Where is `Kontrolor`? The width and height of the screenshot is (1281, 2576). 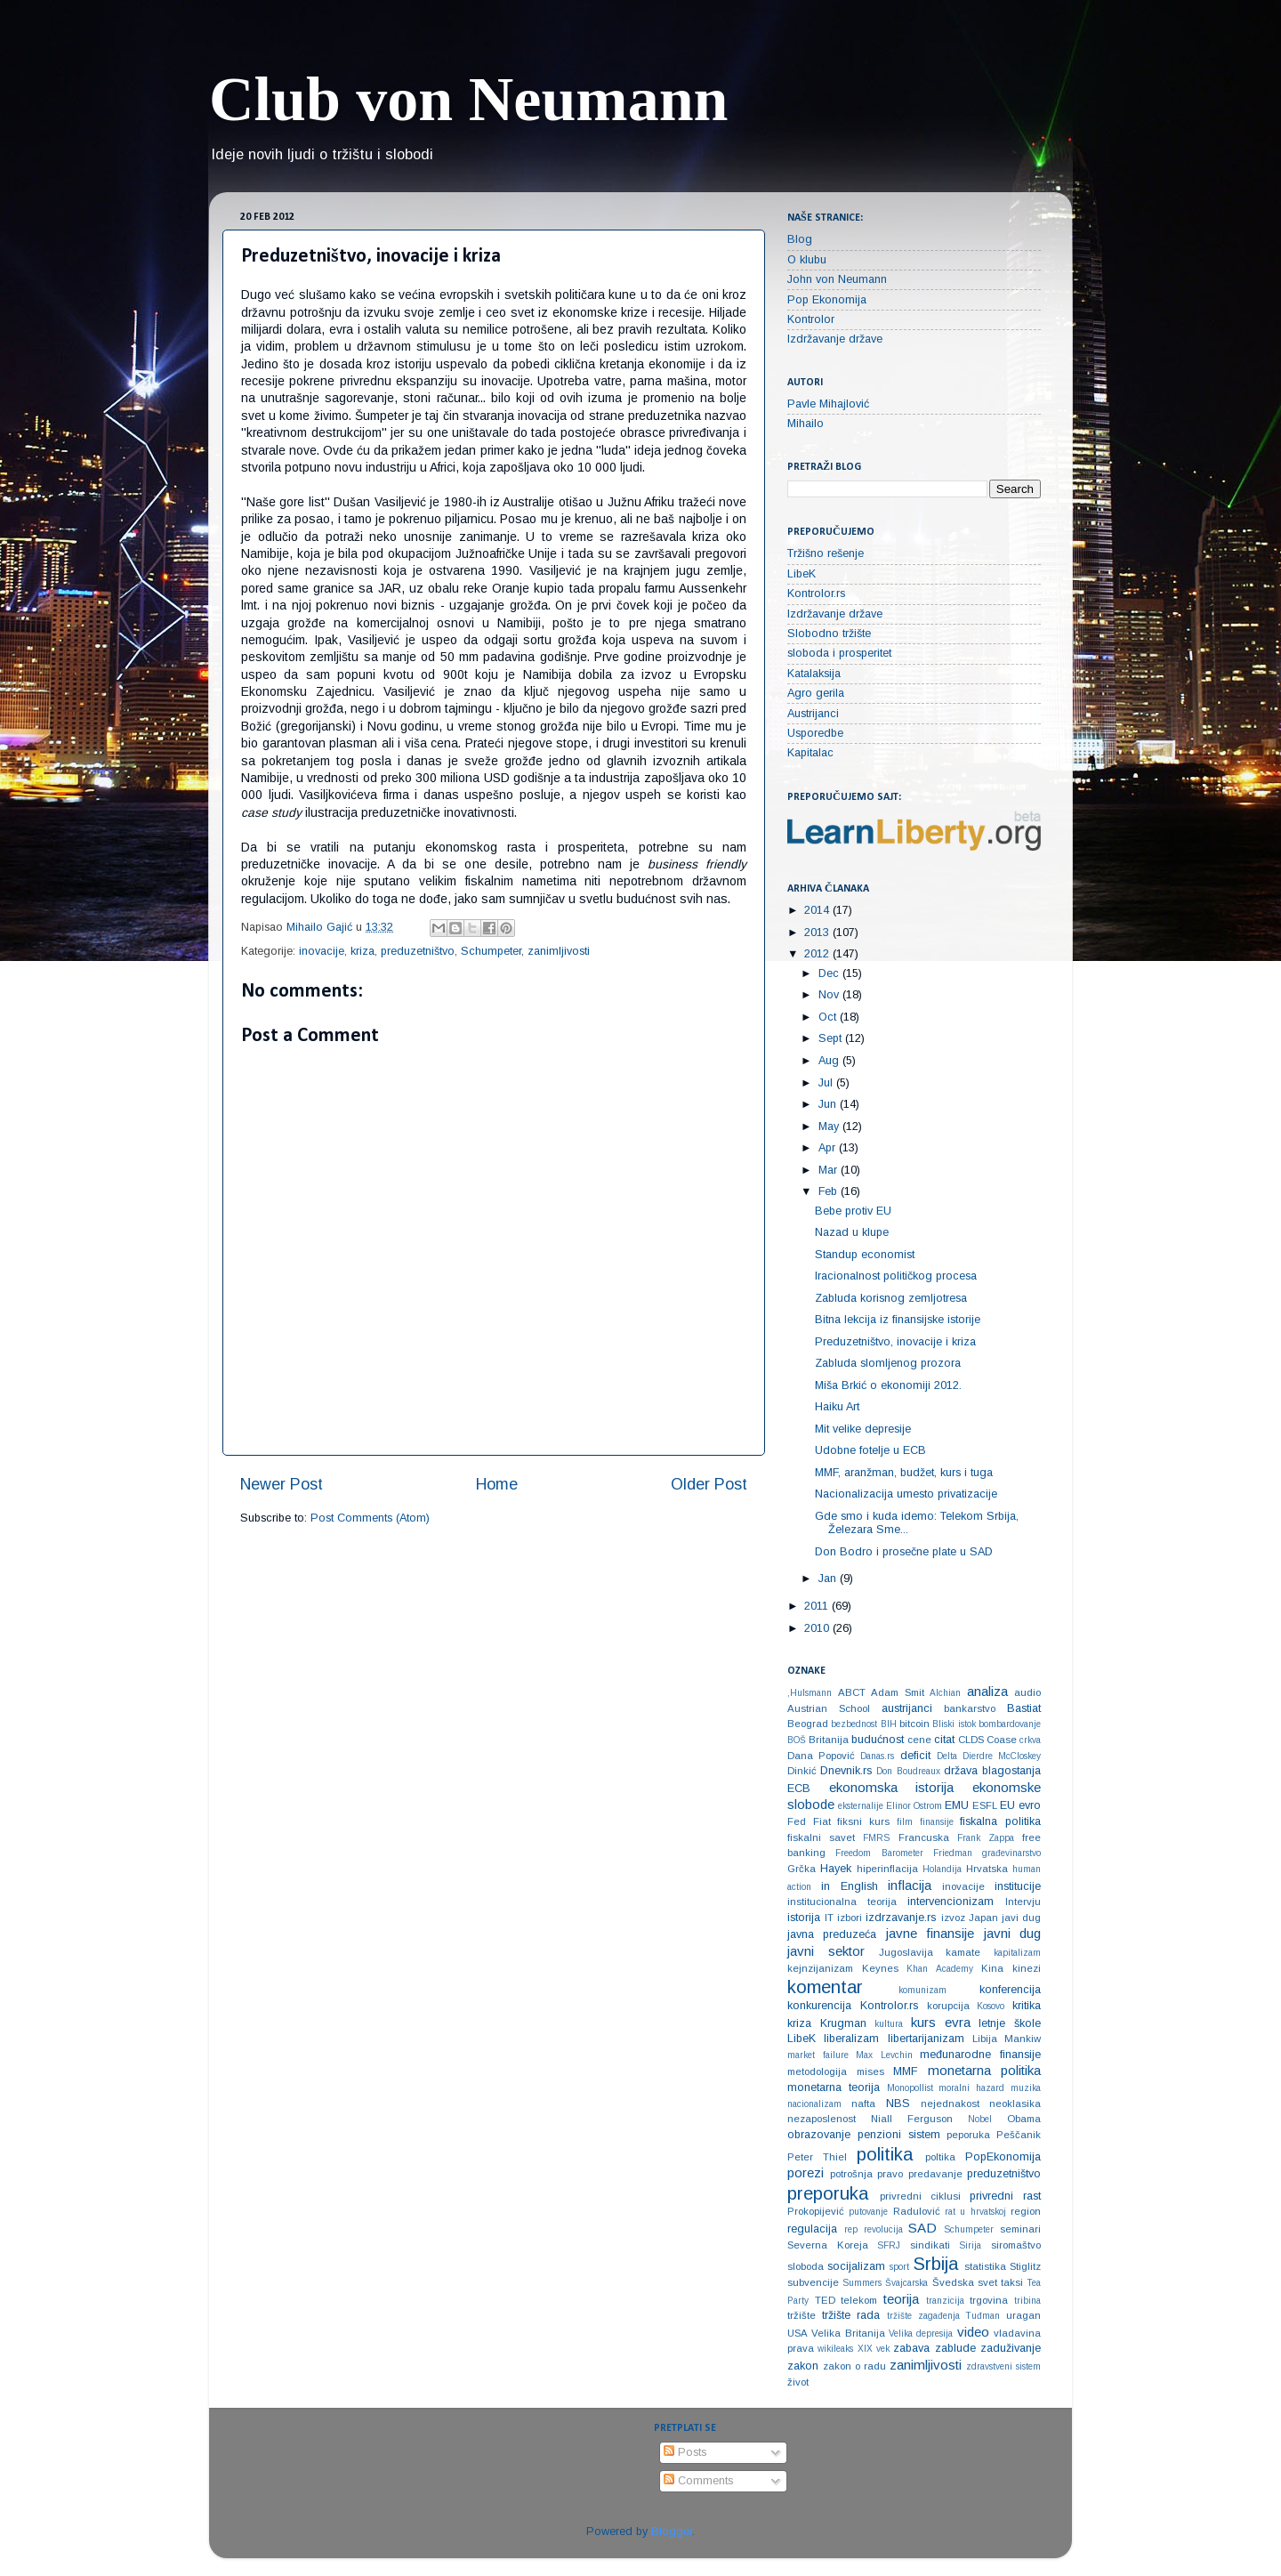
Kontrolor is located at coordinates (810, 319).